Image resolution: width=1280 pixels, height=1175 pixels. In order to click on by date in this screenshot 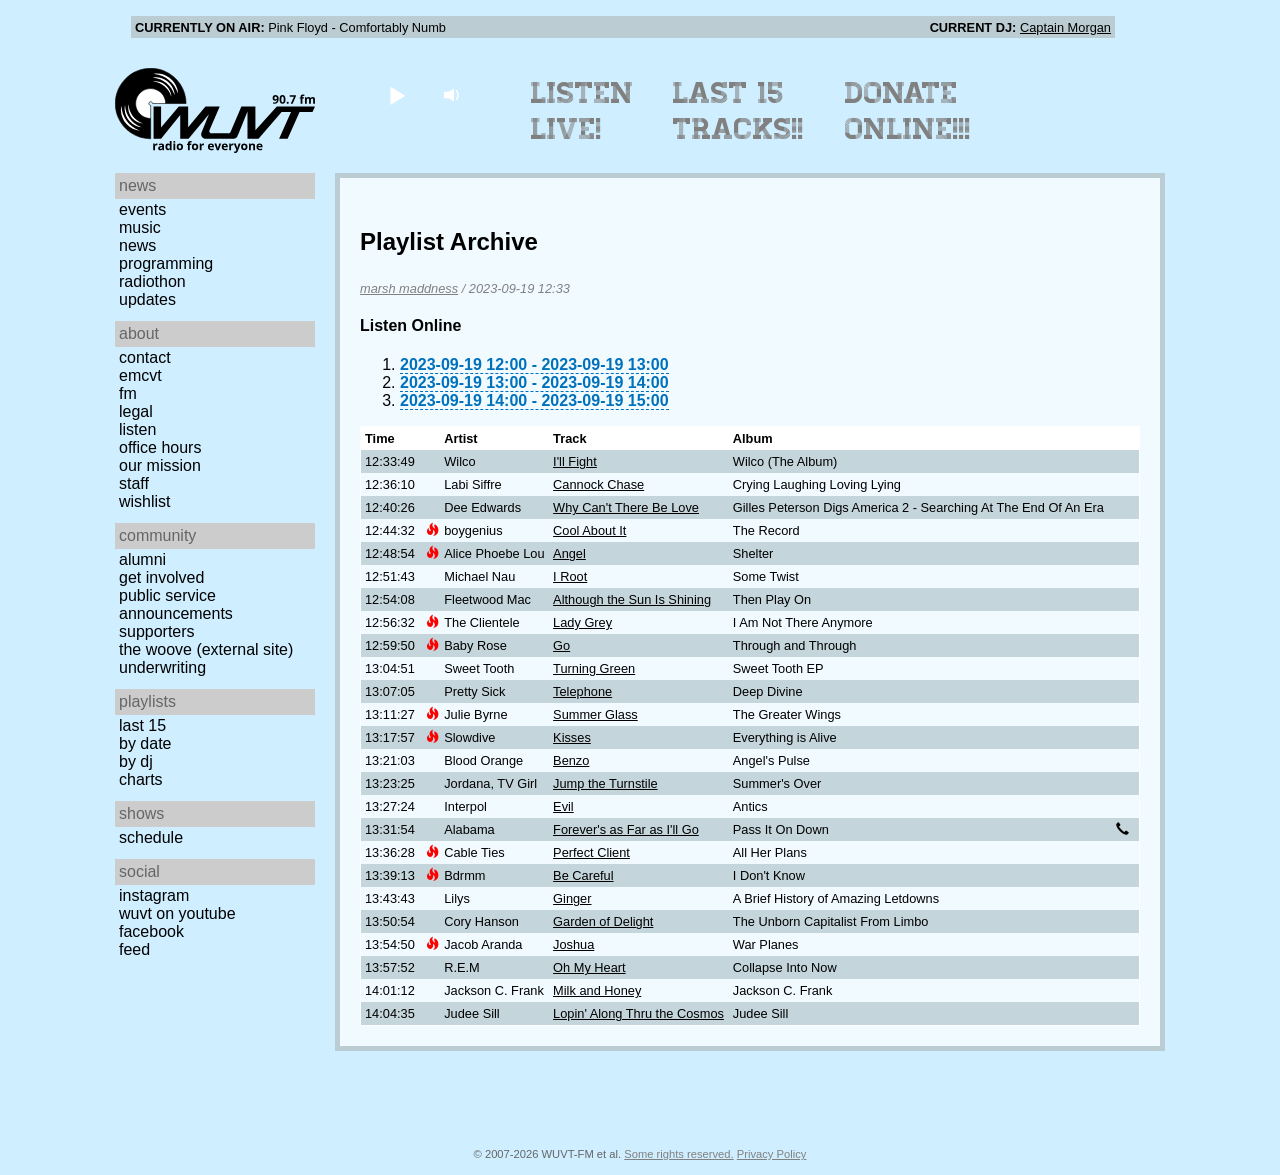, I will do `click(145, 743)`.